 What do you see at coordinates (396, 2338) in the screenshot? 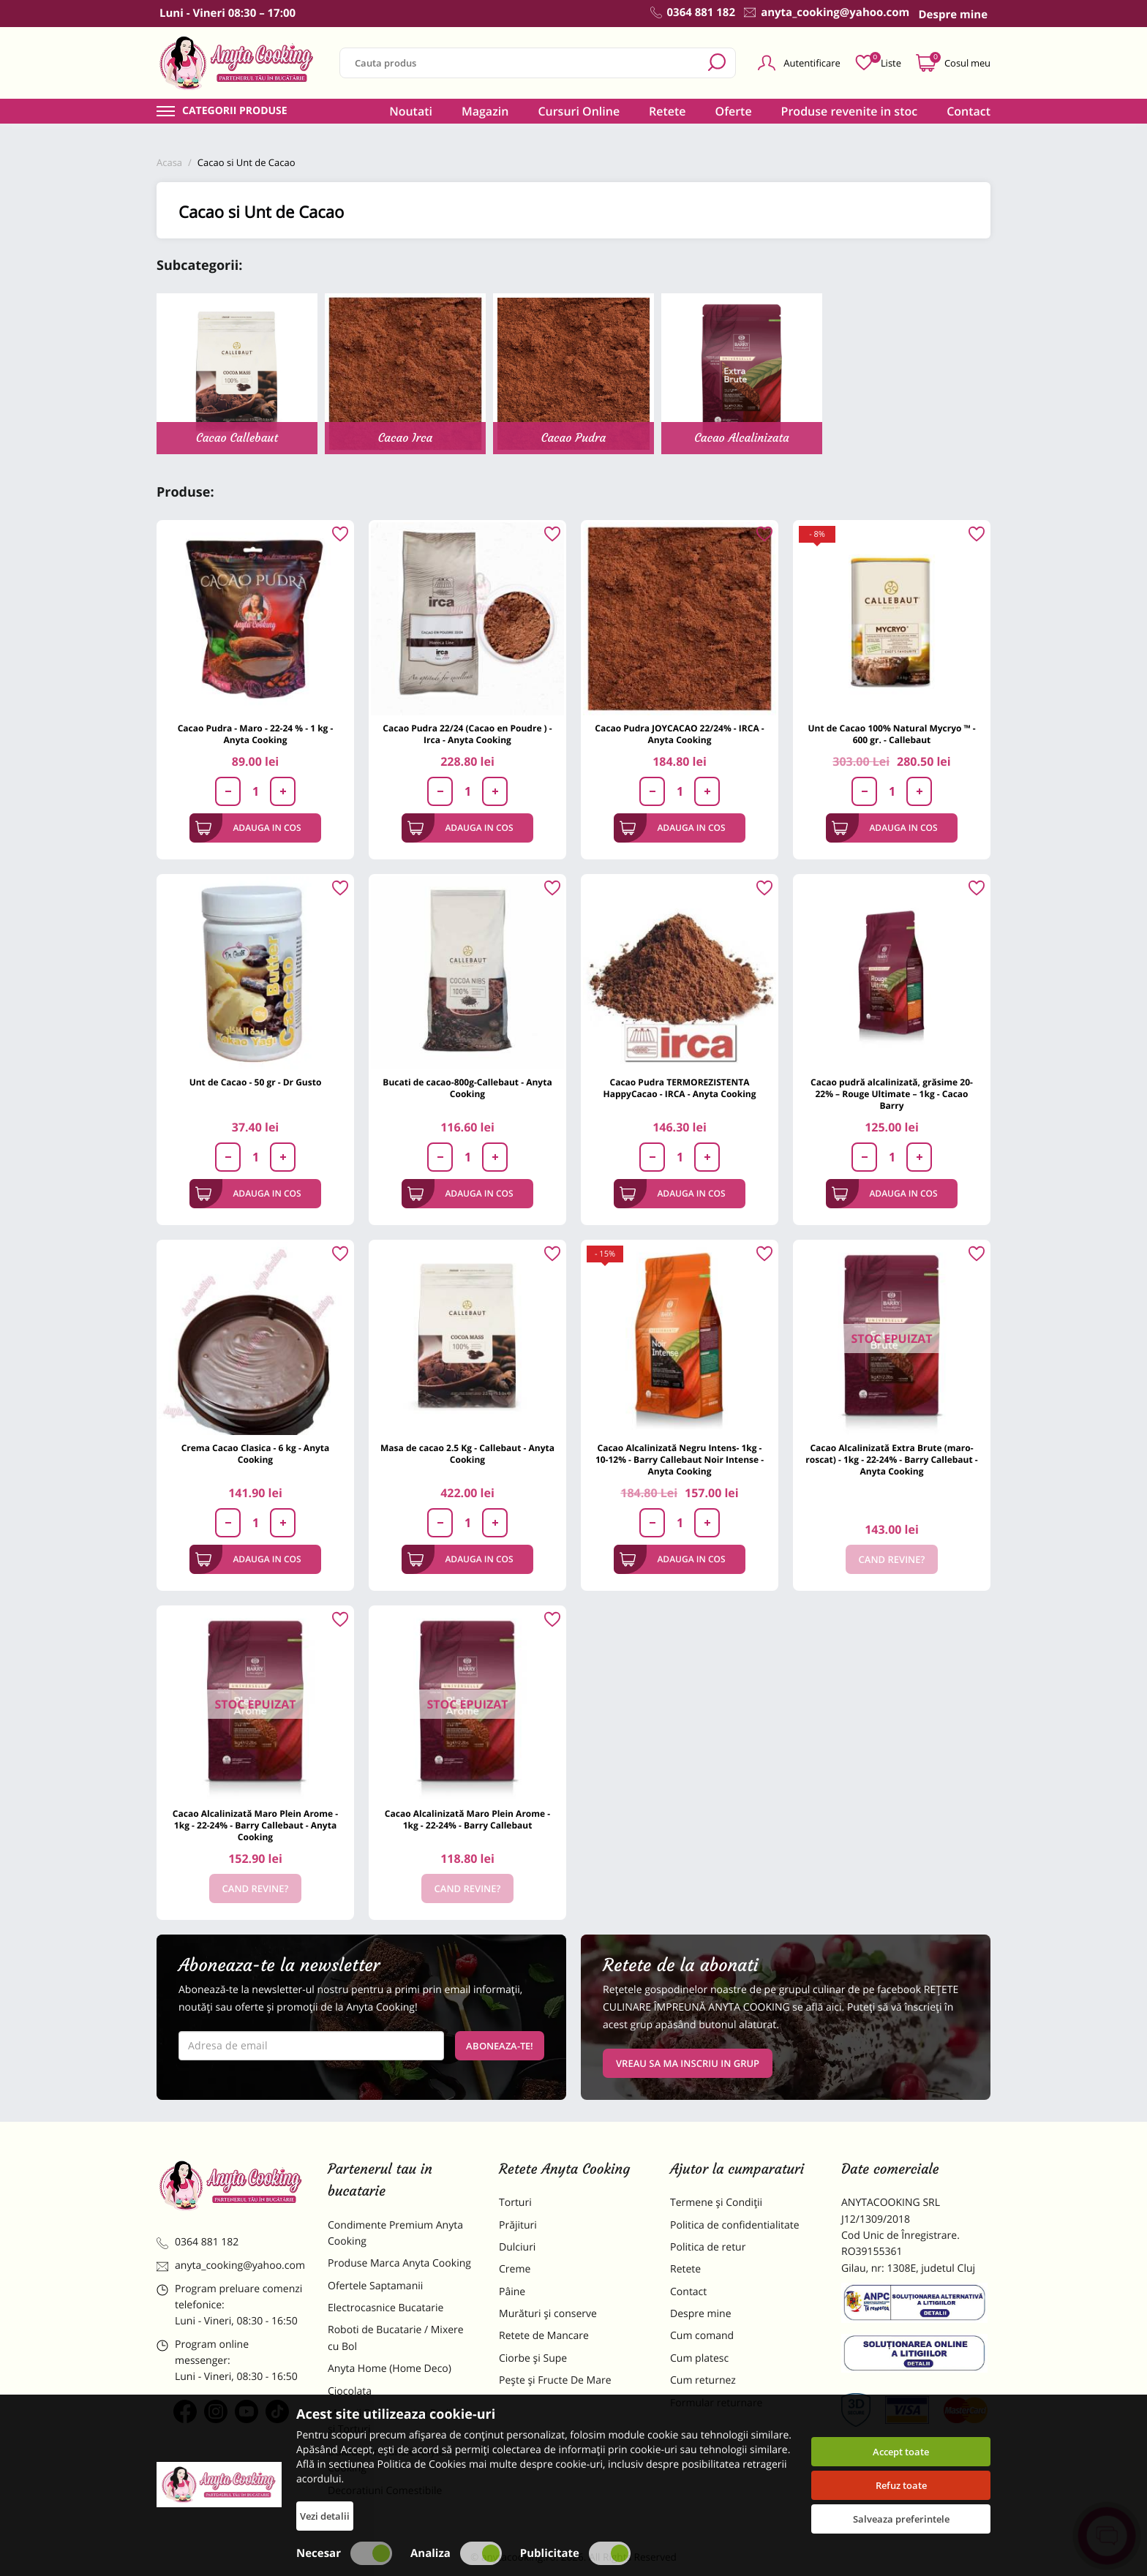
I see `Roboti de Bucatarie / Mixere cu Bol` at bounding box center [396, 2338].